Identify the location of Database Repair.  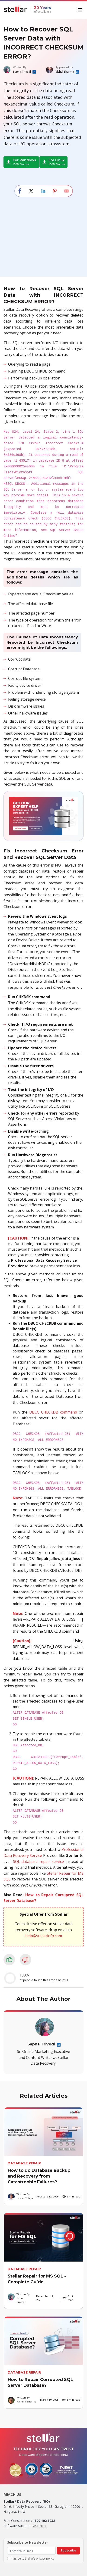
(24, 2163).